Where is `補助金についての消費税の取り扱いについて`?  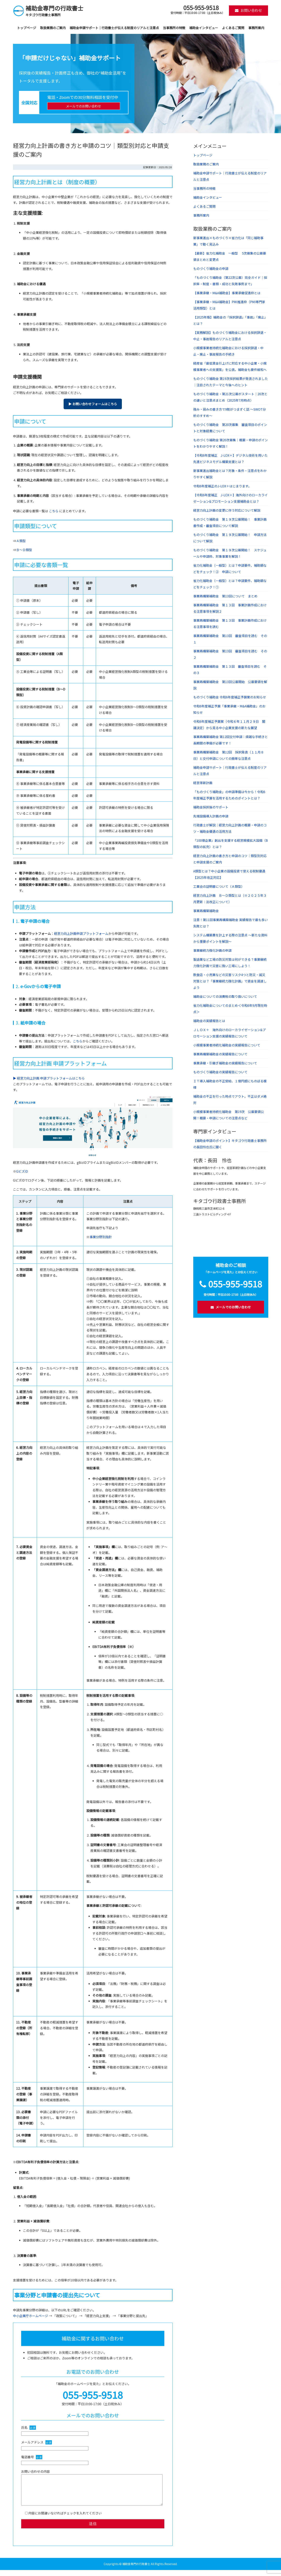
補助金についての消費税の取り扱いについて is located at coordinates (225, 996).